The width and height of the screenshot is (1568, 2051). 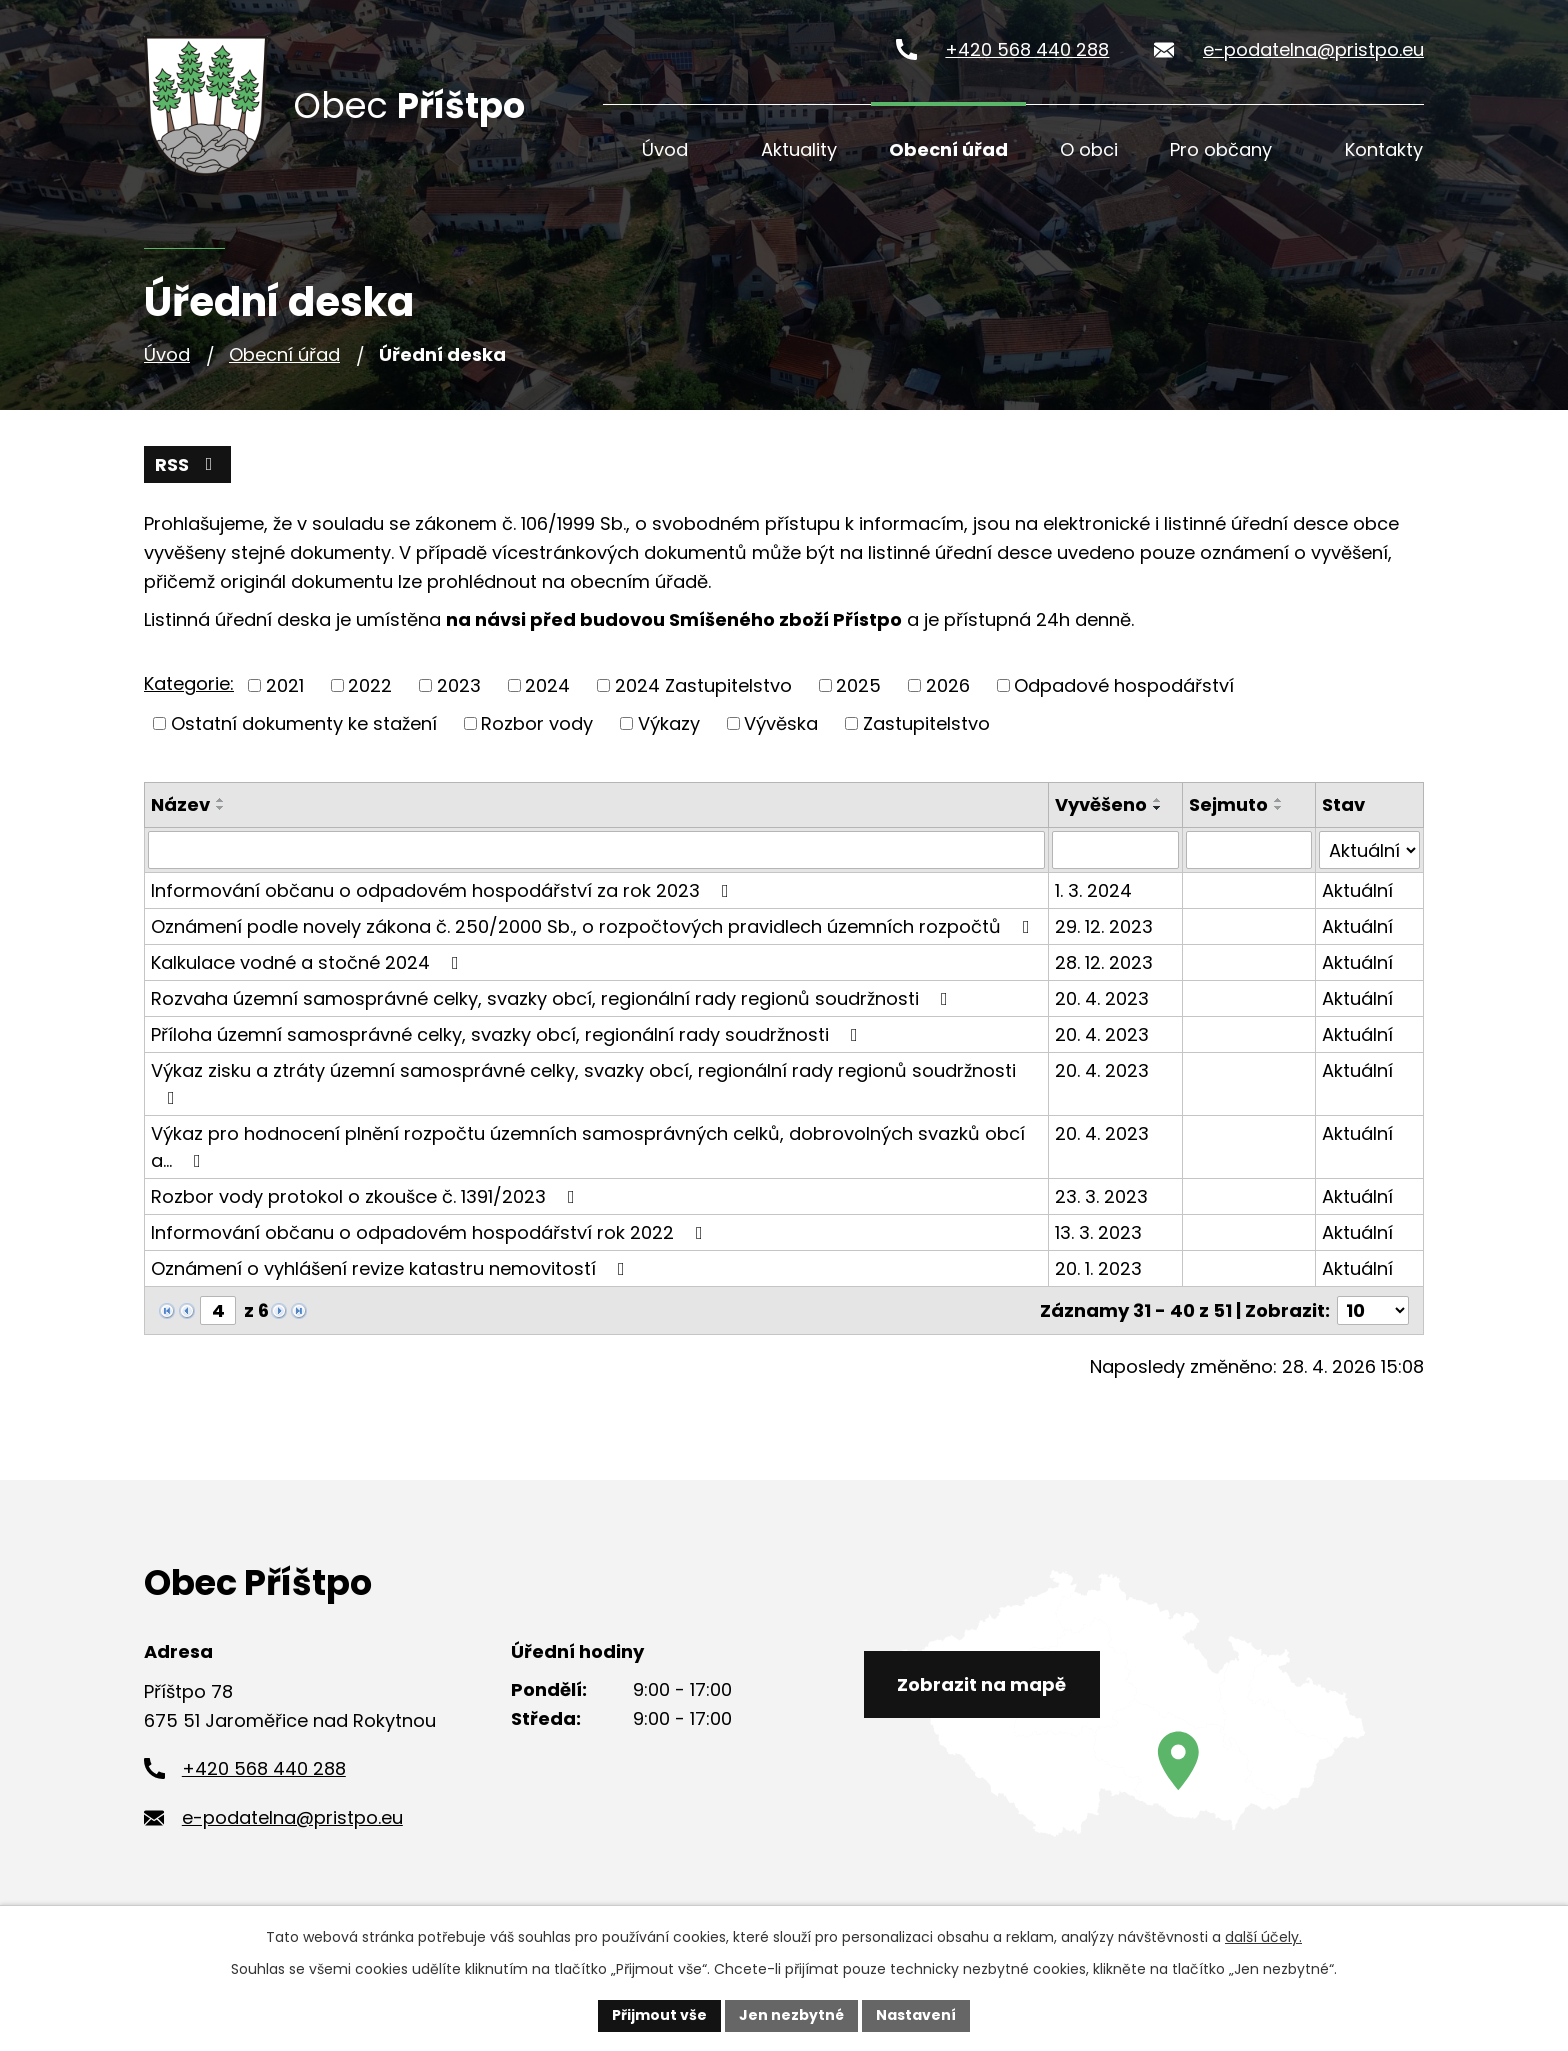 I want to click on 2024 Zastupitelstvo, so click(x=703, y=685).